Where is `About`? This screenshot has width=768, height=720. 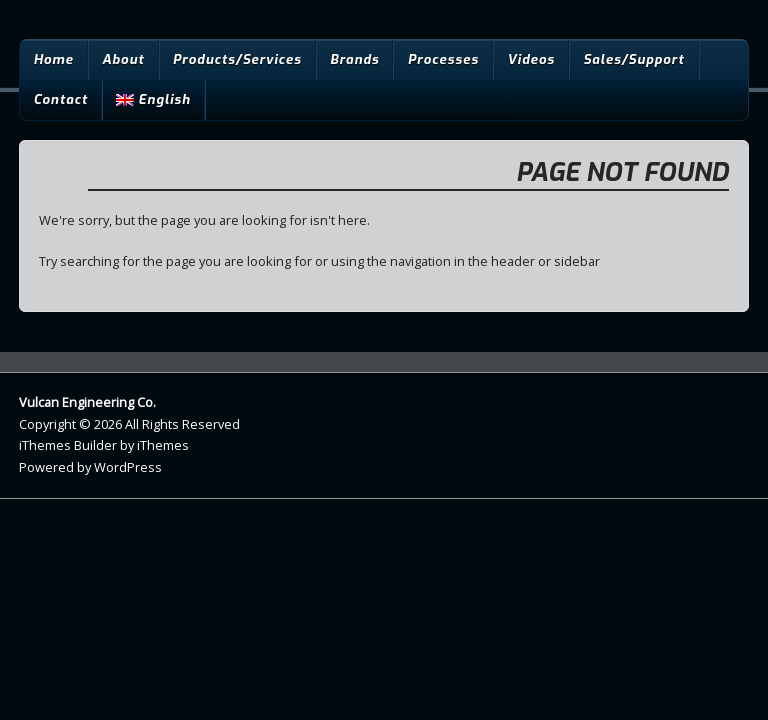
About is located at coordinates (123, 59).